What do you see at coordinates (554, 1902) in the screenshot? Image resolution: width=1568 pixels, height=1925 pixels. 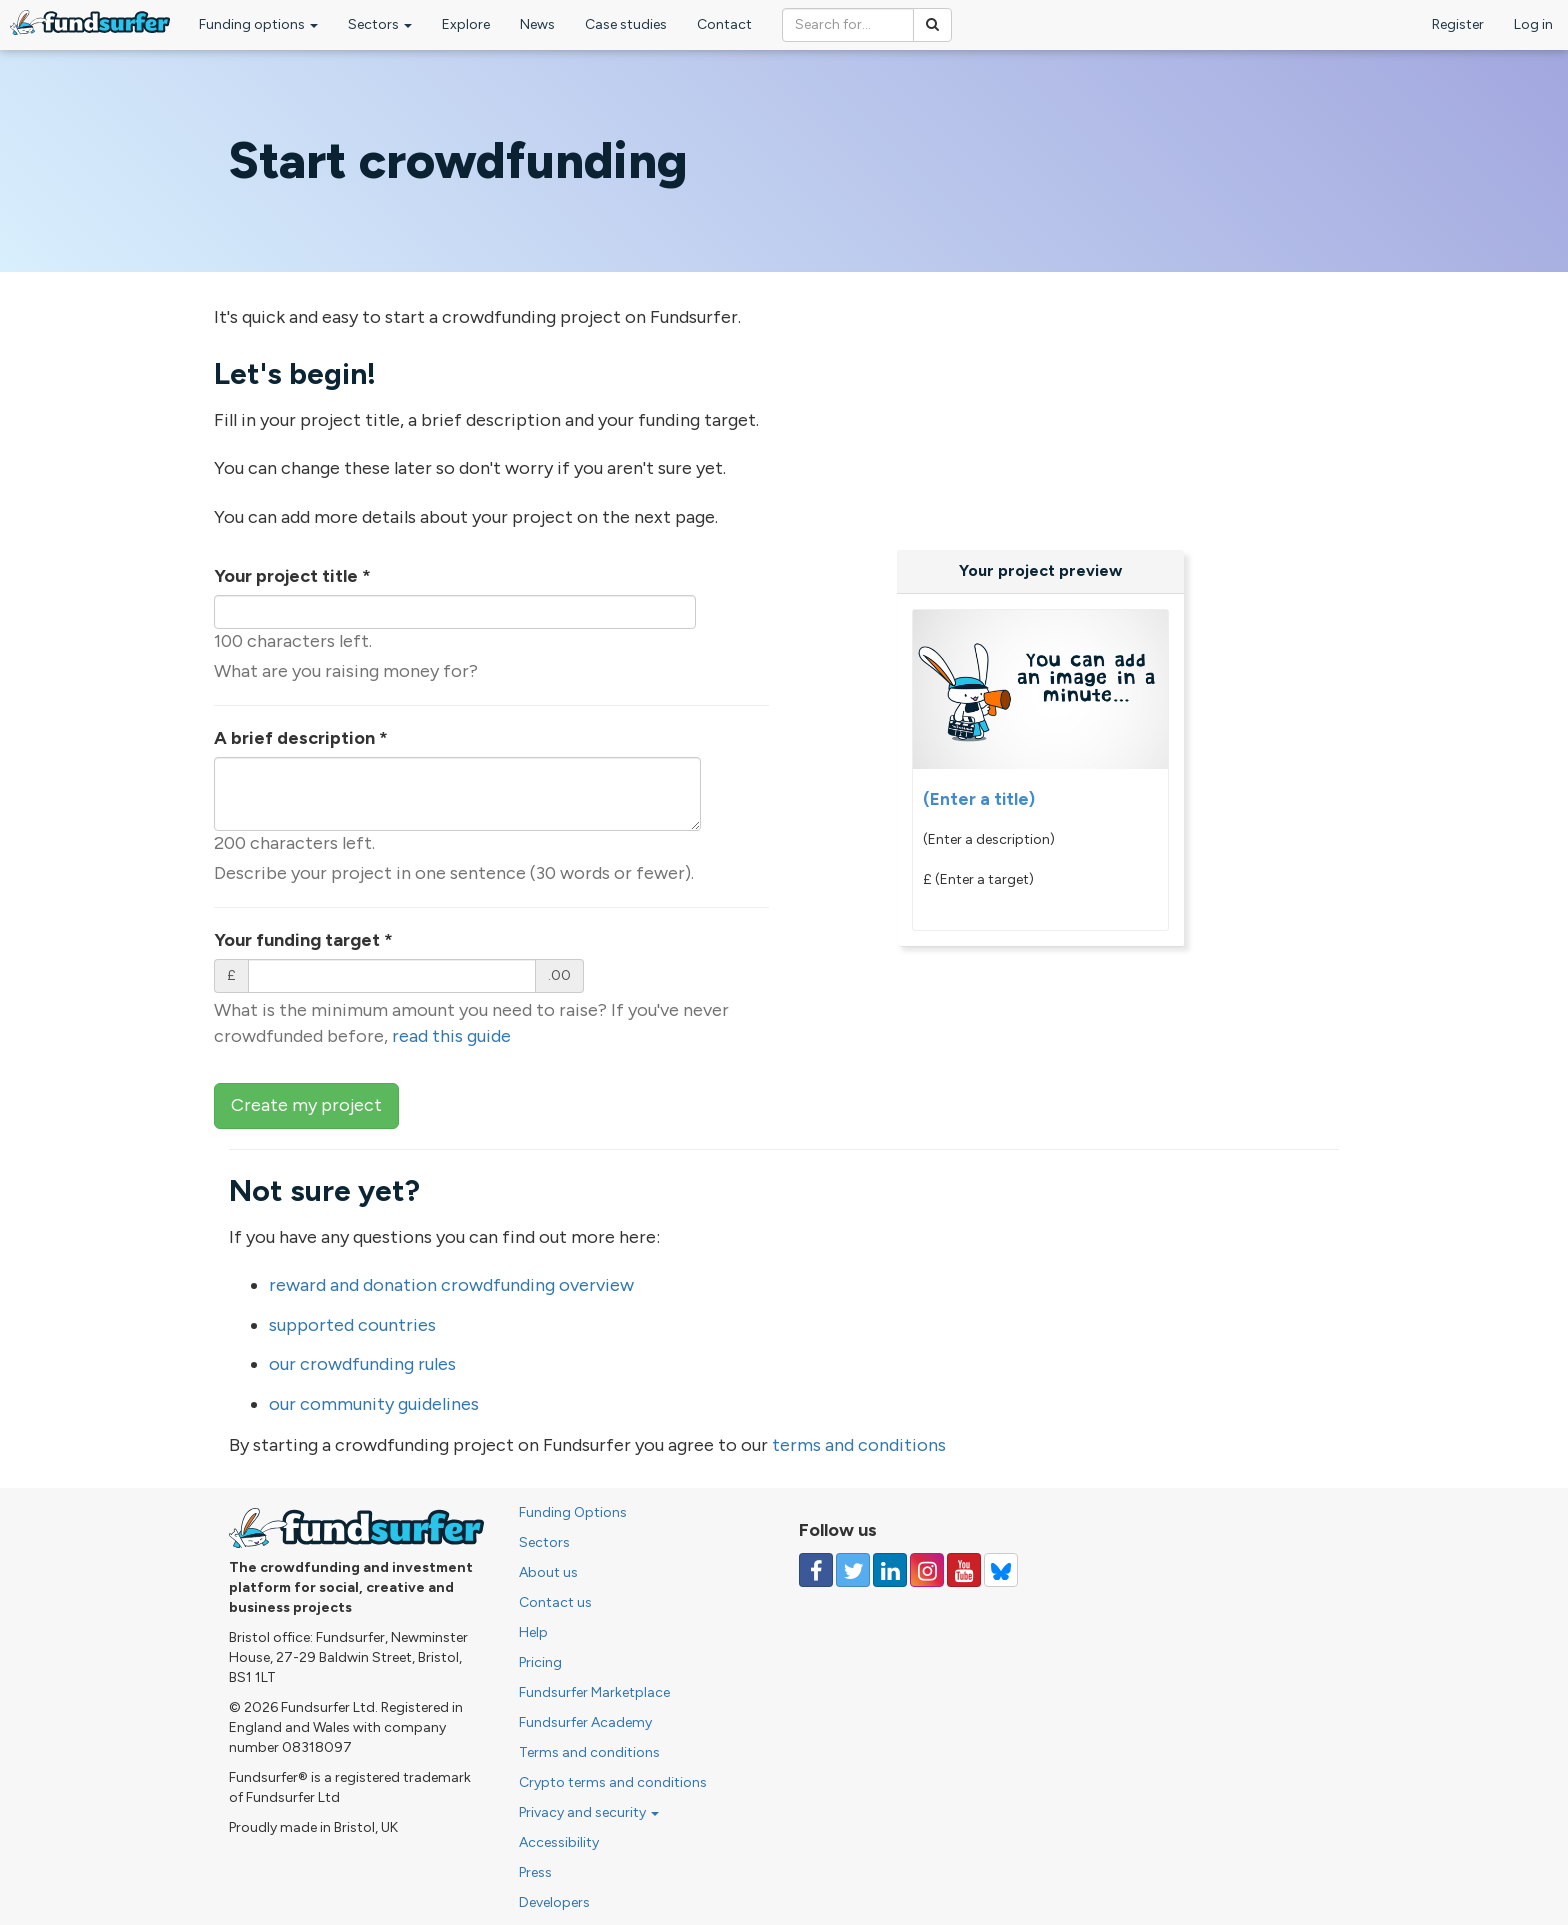 I see `Developers` at bounding box center [554, 1902].